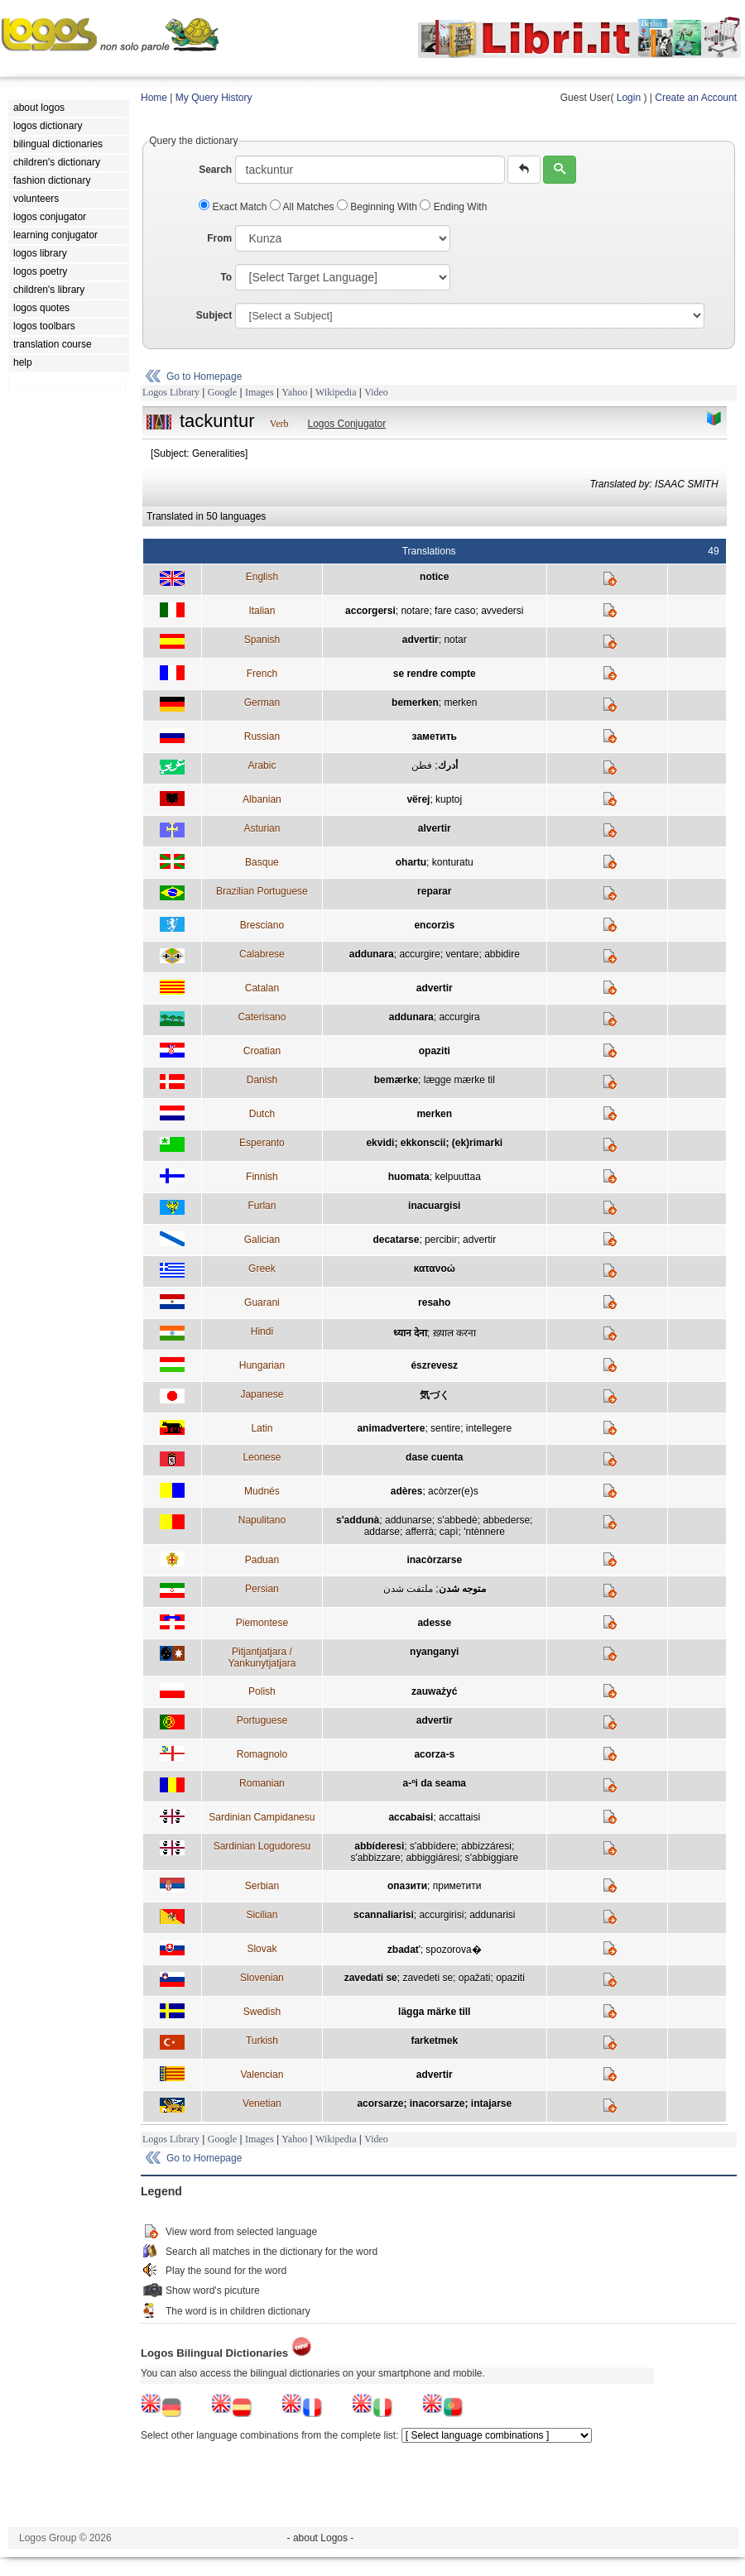 The height and width of the screenshot is (2576, 745). Describe the element at coordinates (262, 1978) in the screenshot. I see `Slovenian` at that location.